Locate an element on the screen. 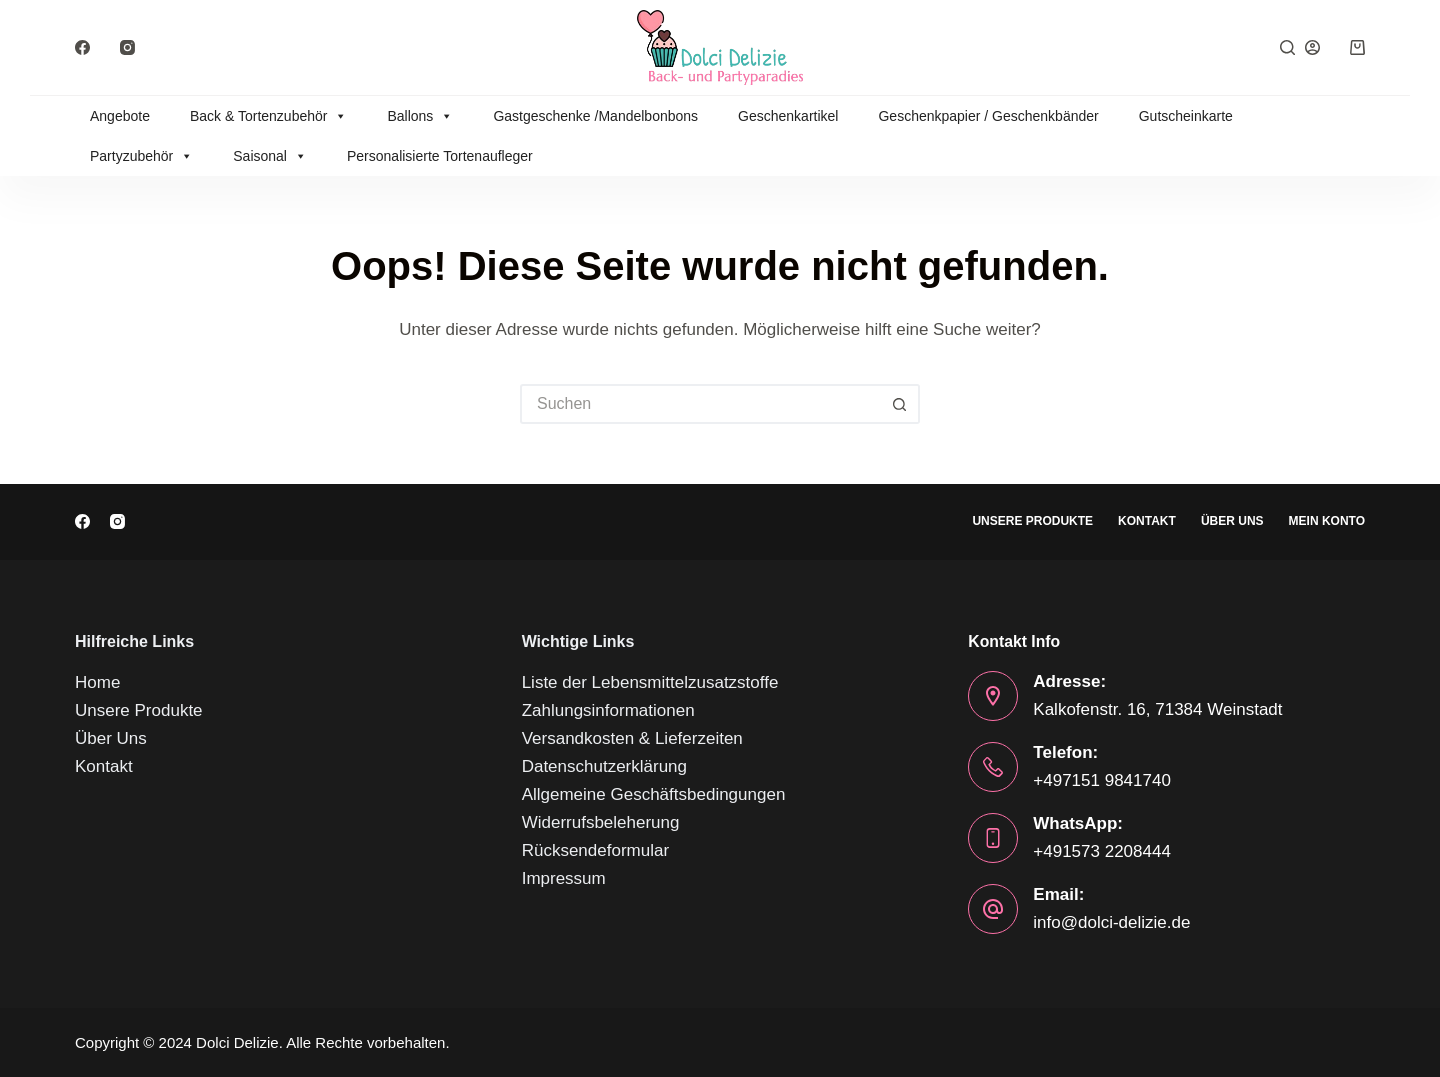 Image resolution: width=1440 pixels, height=1077 pixels. Allgemeine Geschäftsbedingungen is located at coordinates (654, 794).